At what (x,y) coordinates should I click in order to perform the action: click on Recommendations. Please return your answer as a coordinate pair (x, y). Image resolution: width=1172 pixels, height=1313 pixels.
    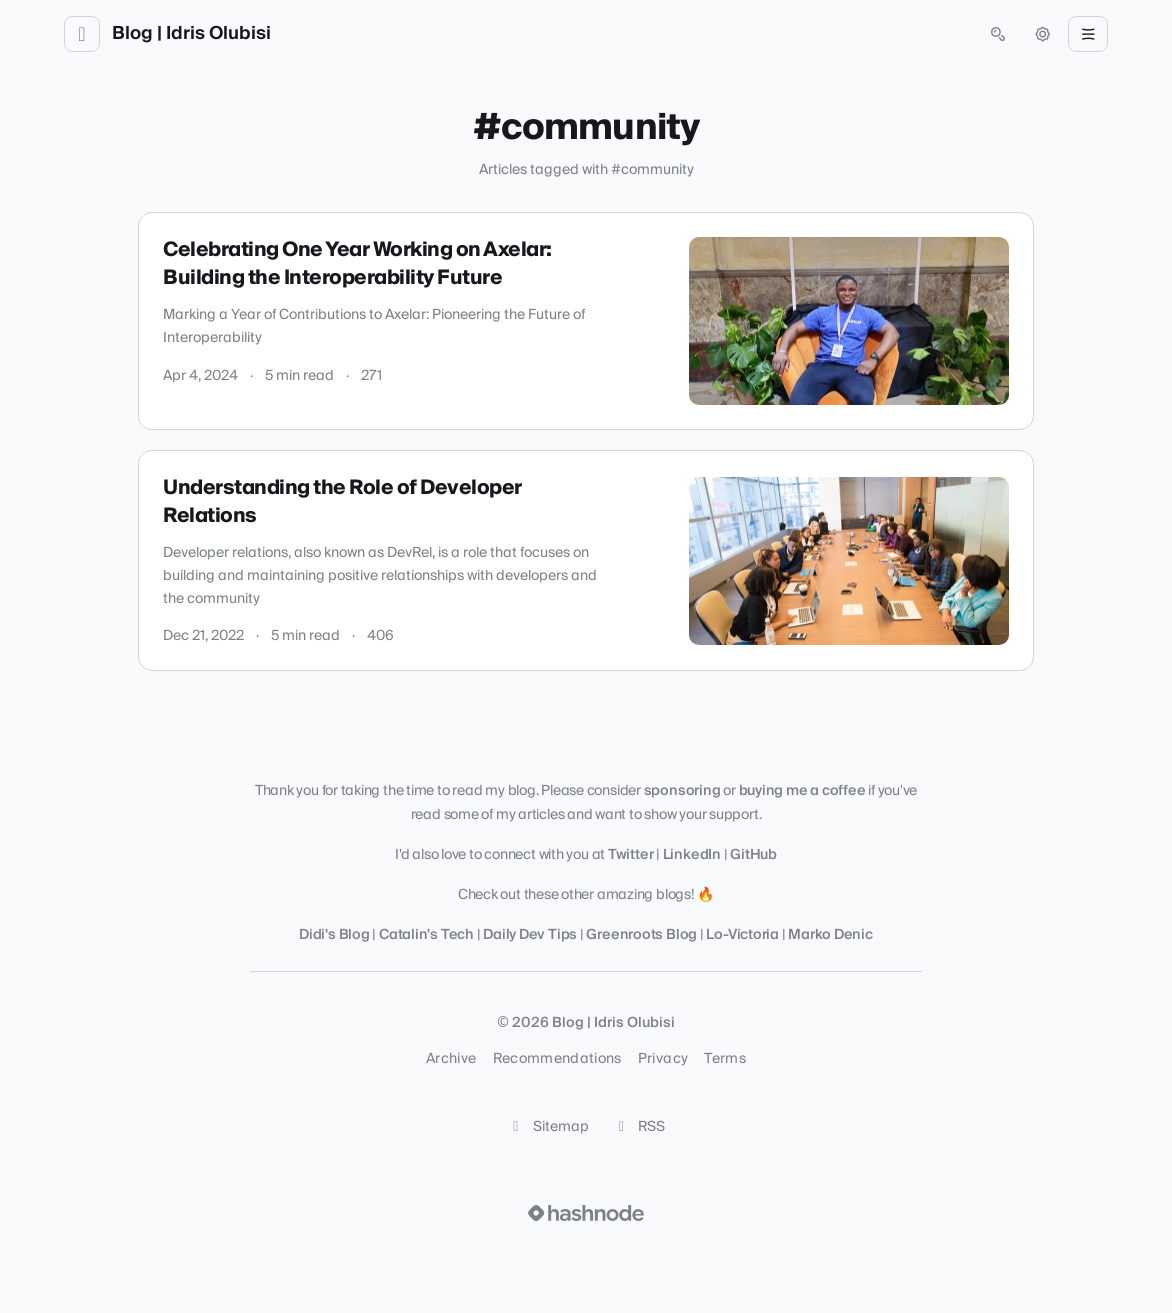
    Looking at the image, I should click on (557, 1059).